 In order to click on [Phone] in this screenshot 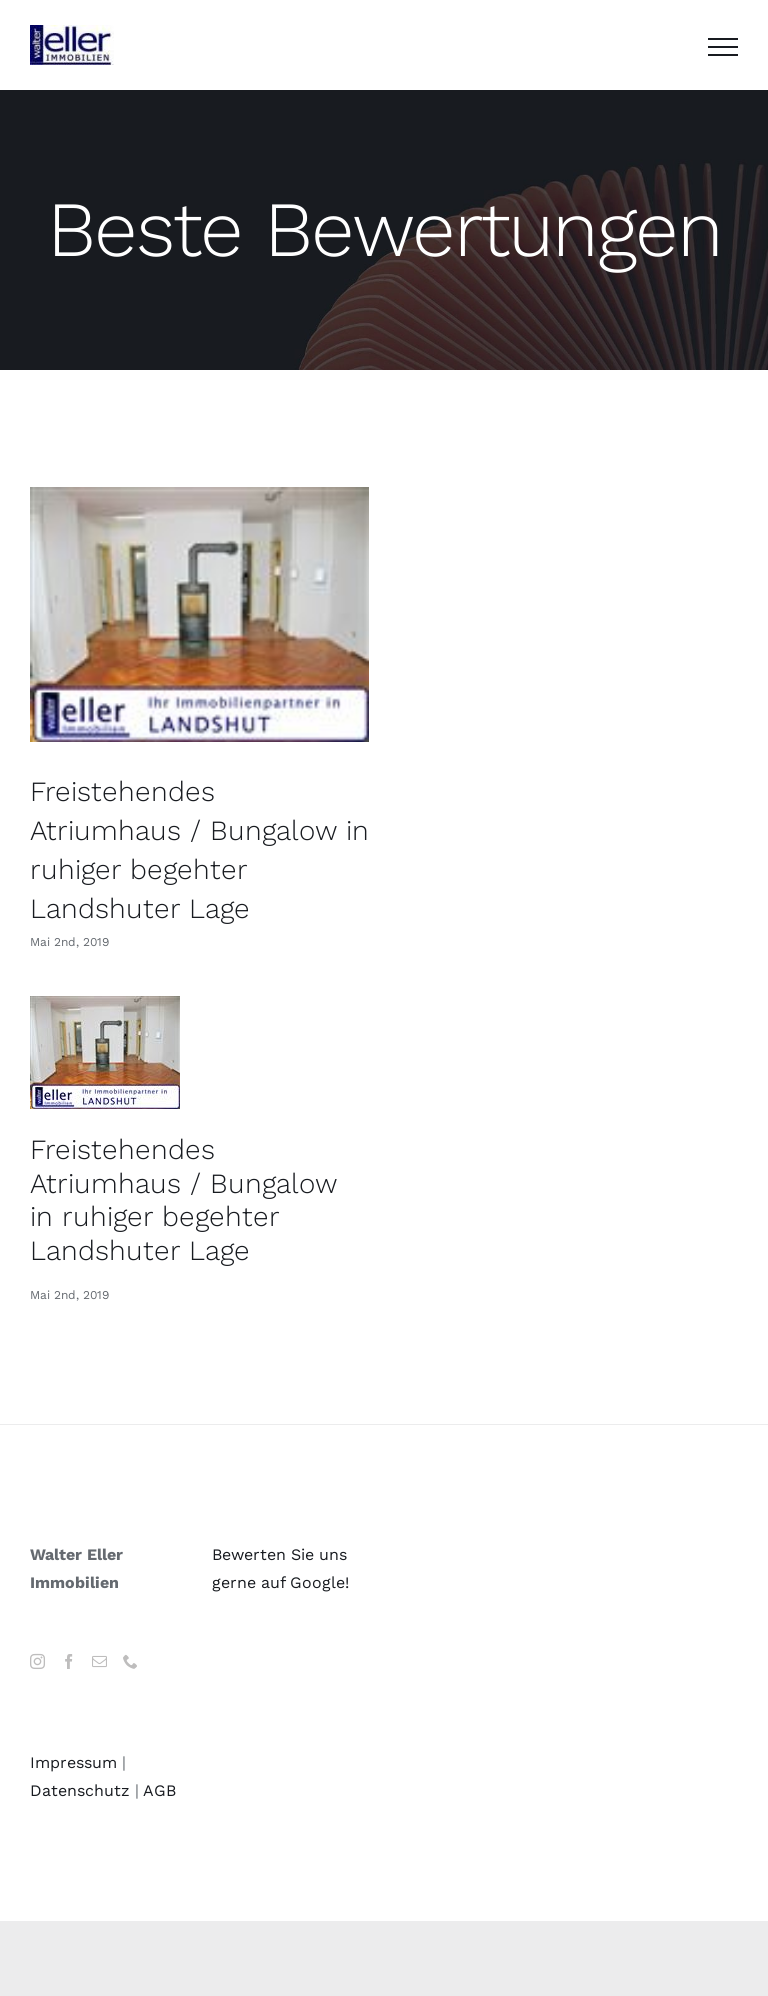, I will do `click(130, 1661)`.